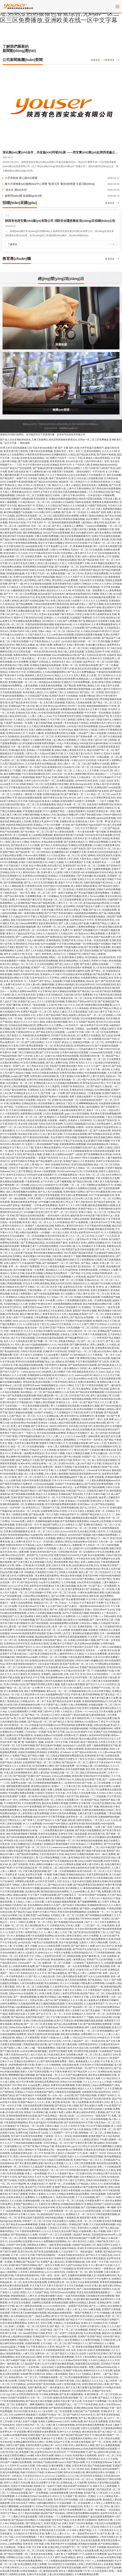 The image size is (122, 2576). What do you see at coordinates (54, 1691) in the screenshot?
I see `爆乳av优一区` at bounding box center [54, 1691].